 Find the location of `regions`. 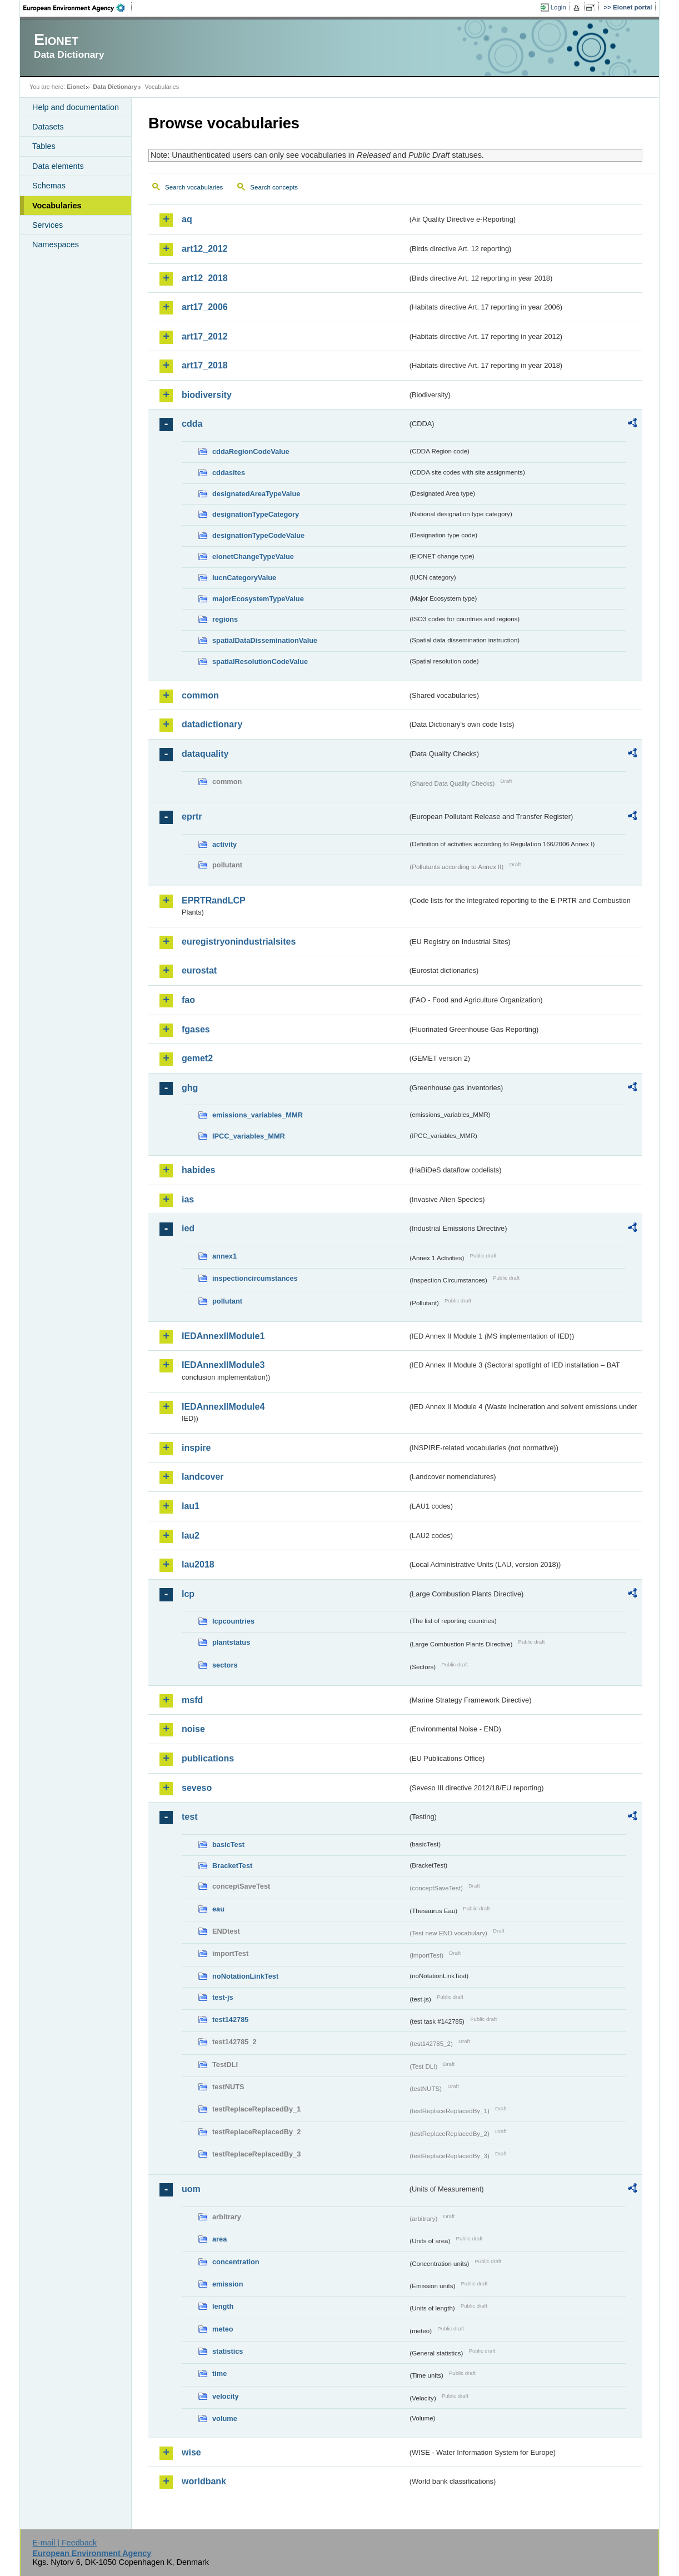

regions is located at coordinates (225, 619).